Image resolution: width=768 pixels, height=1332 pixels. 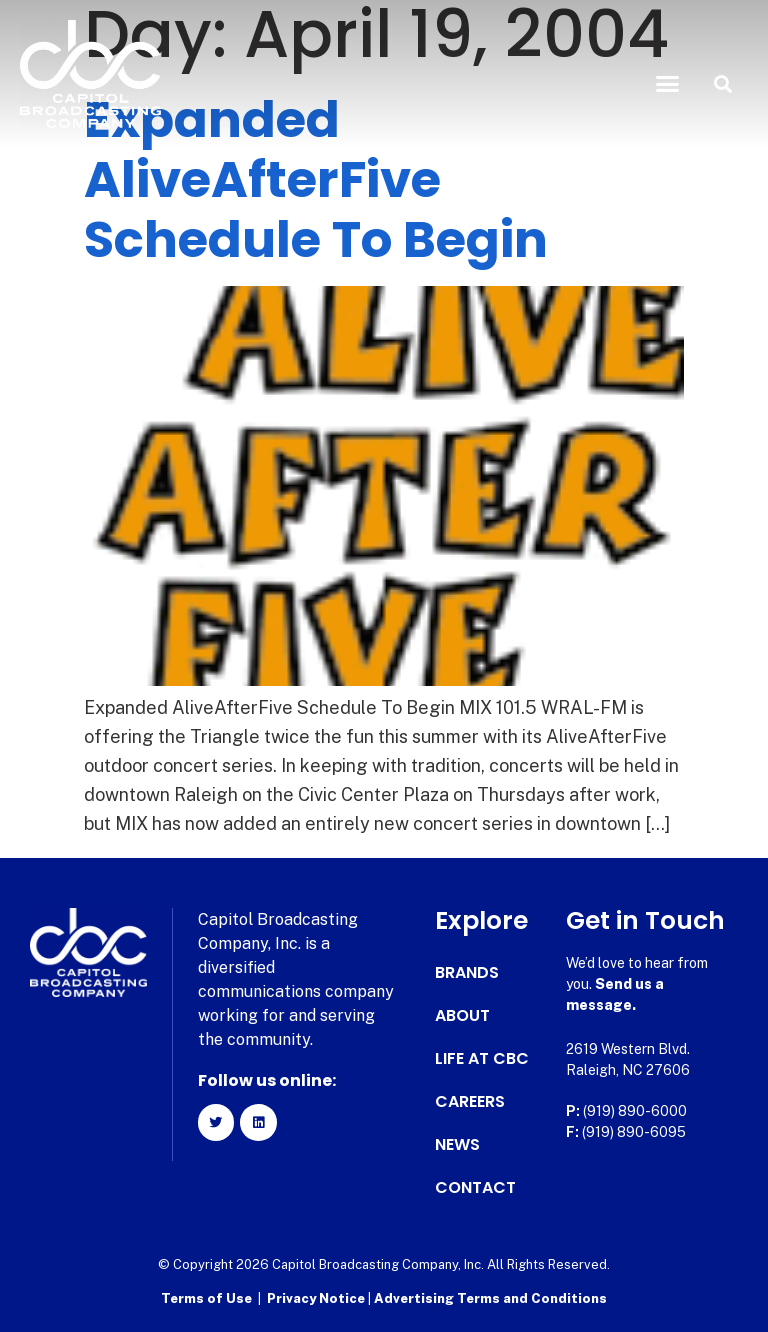 I want to click on Careers, so click(x=470, y=1102).